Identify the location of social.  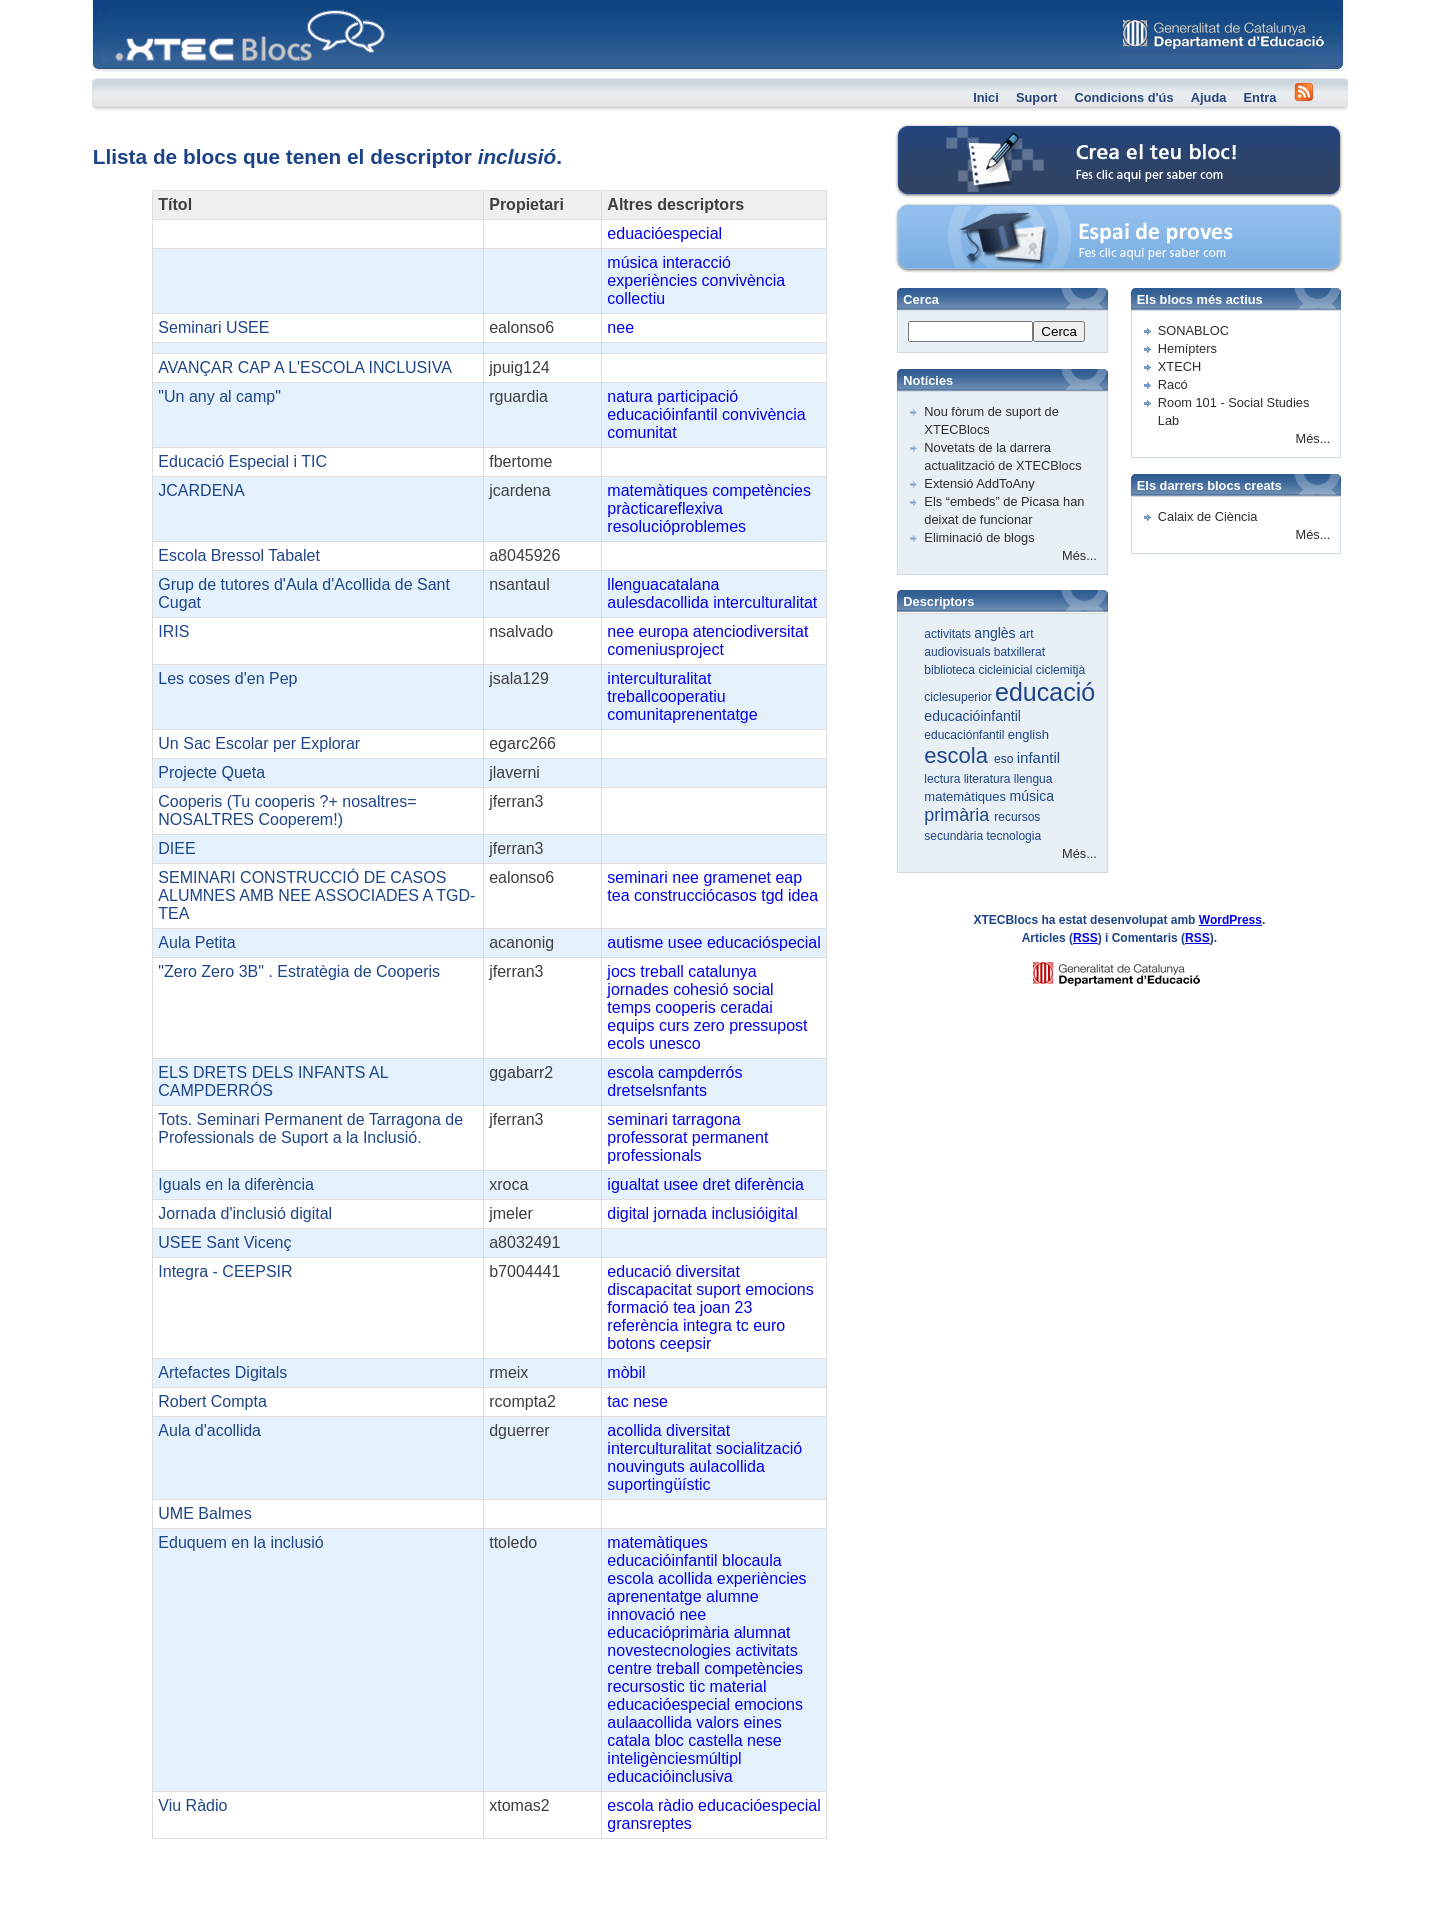
(753, 989).